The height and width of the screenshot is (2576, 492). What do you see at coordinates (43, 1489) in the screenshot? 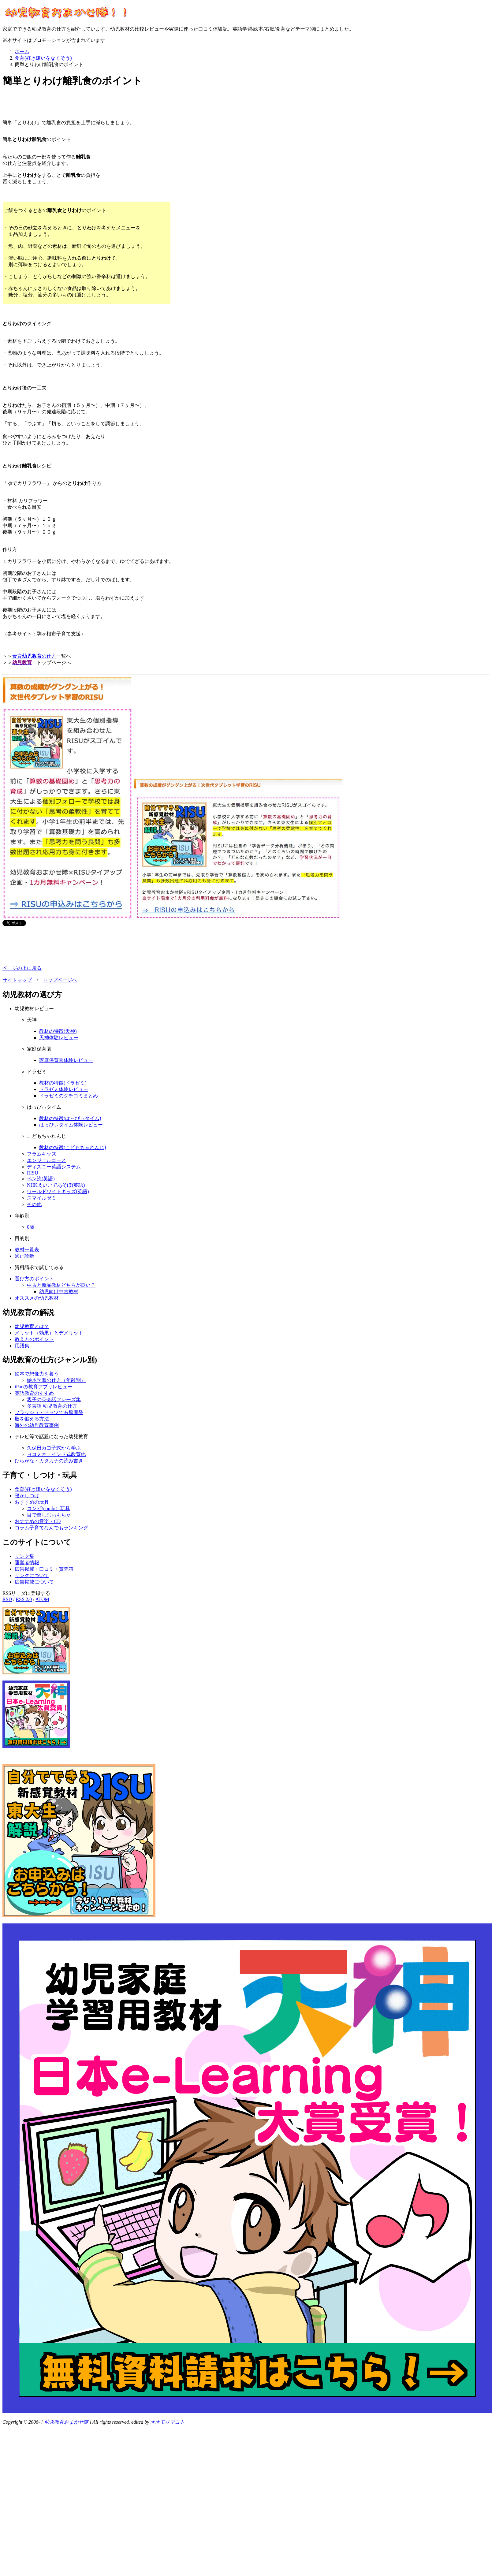
I see `食育(好き嫌いをなくそう)` at bounding box center [43, 1489].